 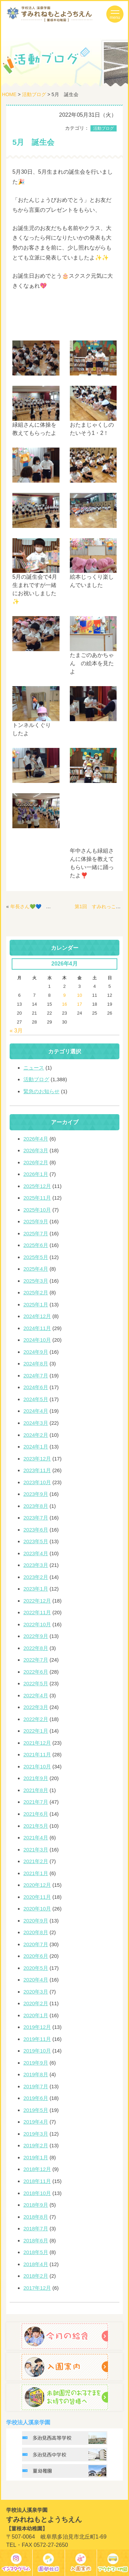 What do you see at coordinates (35, 1695) in the screenshot?
I see `2022年4月` at bounding box center [35, 1695].